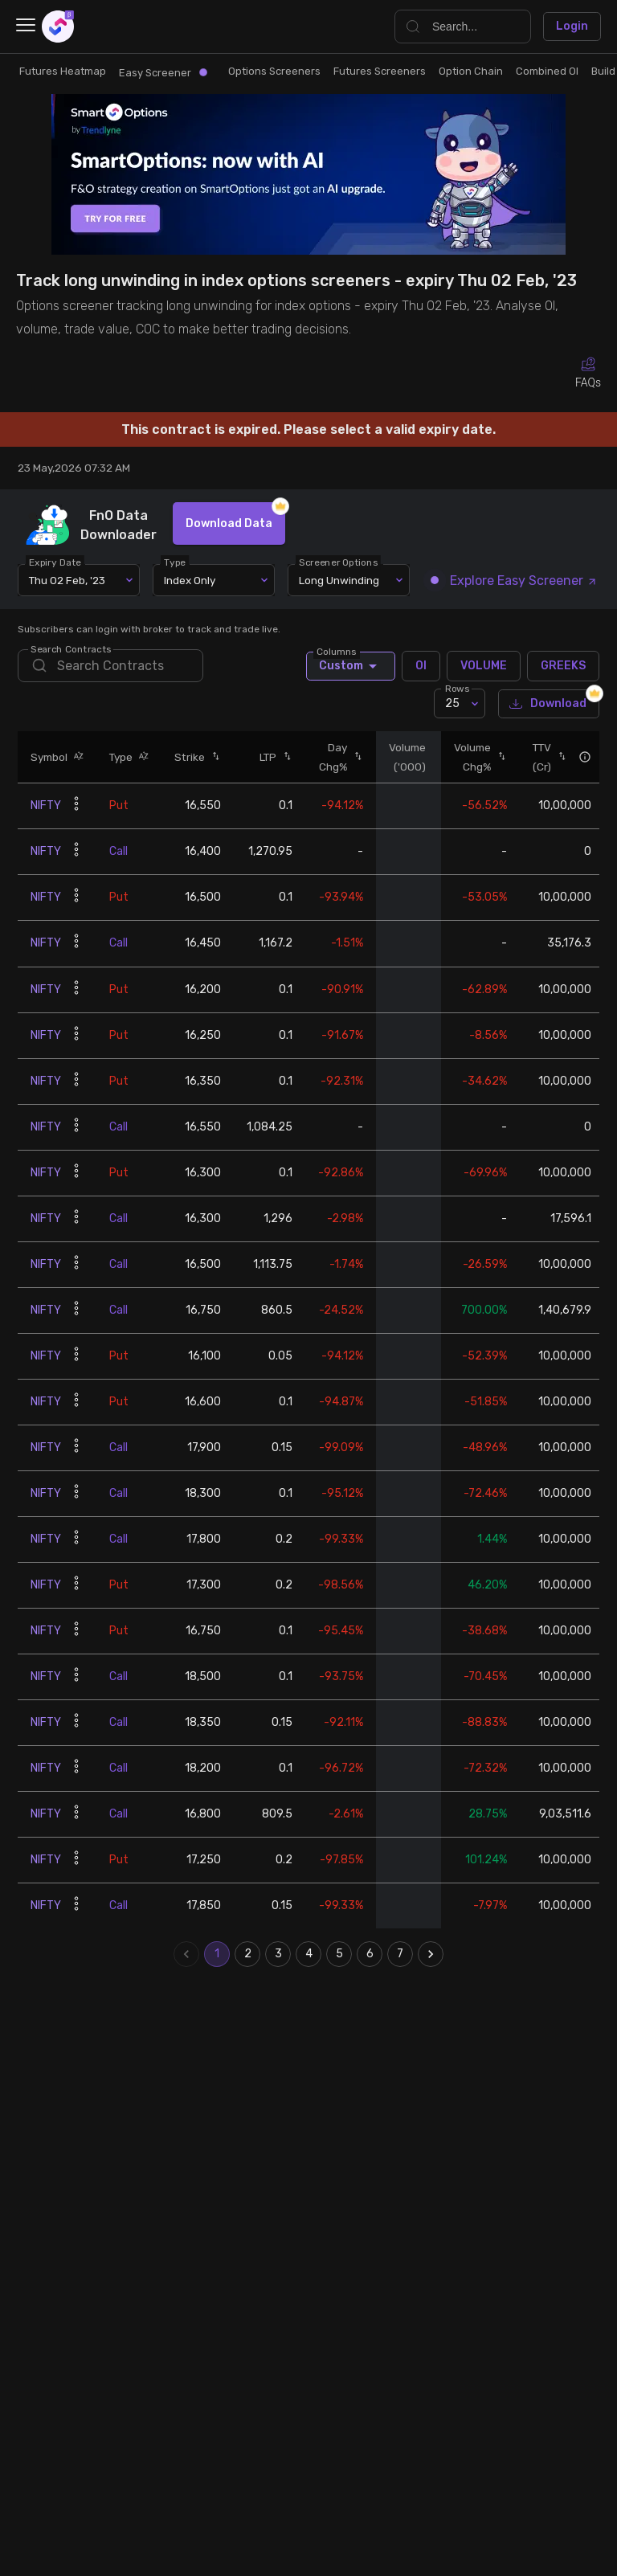 Image resolution: width=617 pixels, height=2576 pixels. What do you see at coordinates (308, 1954) in the screenshot?
I see `4 [Go to page 4]` at bounding box center [308, 1954].